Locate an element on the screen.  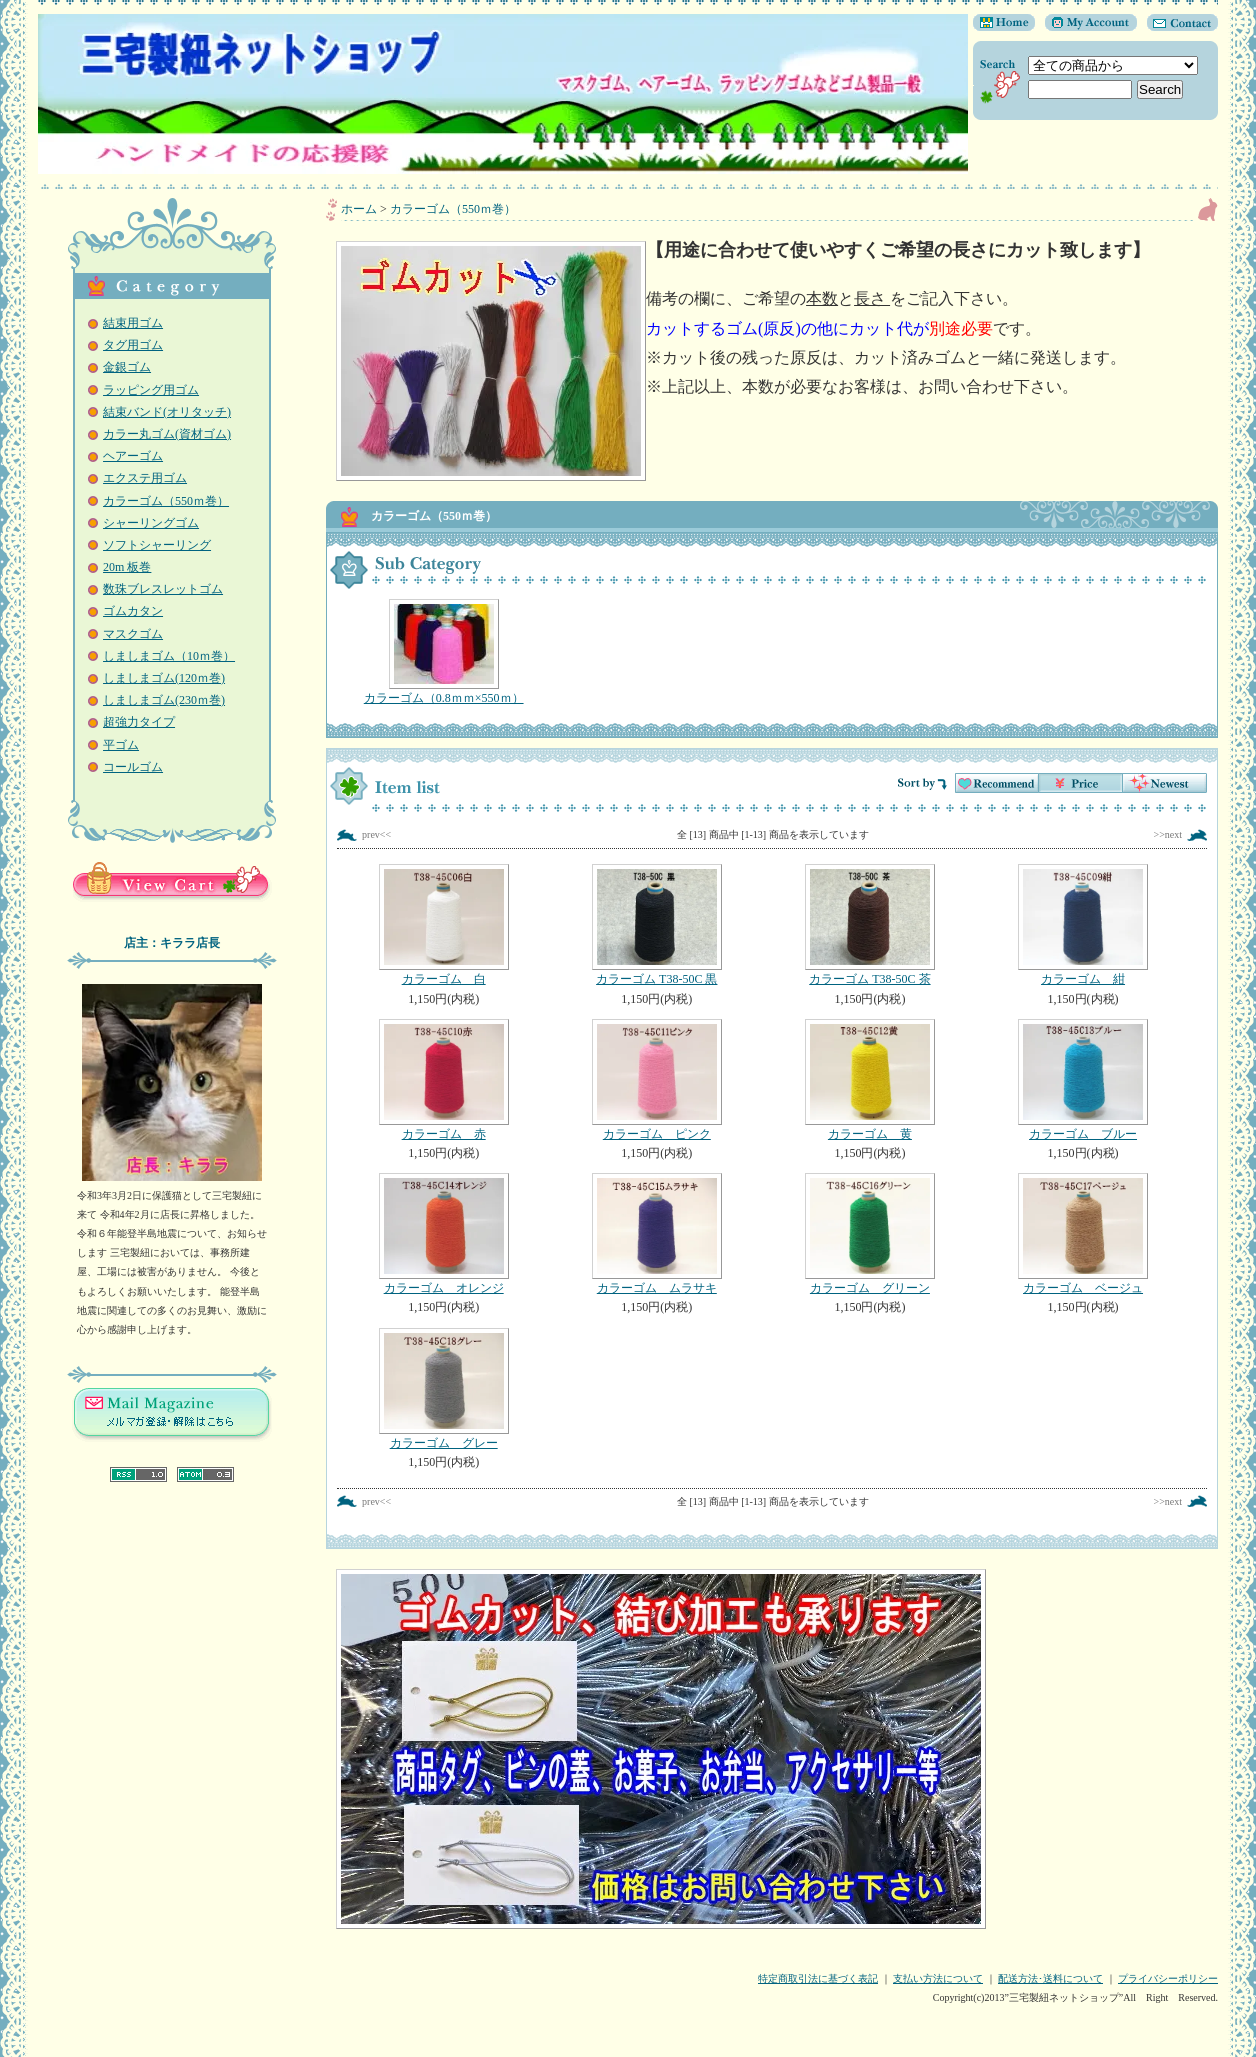
タグ用ゴム is located at coordinates (133, 345).